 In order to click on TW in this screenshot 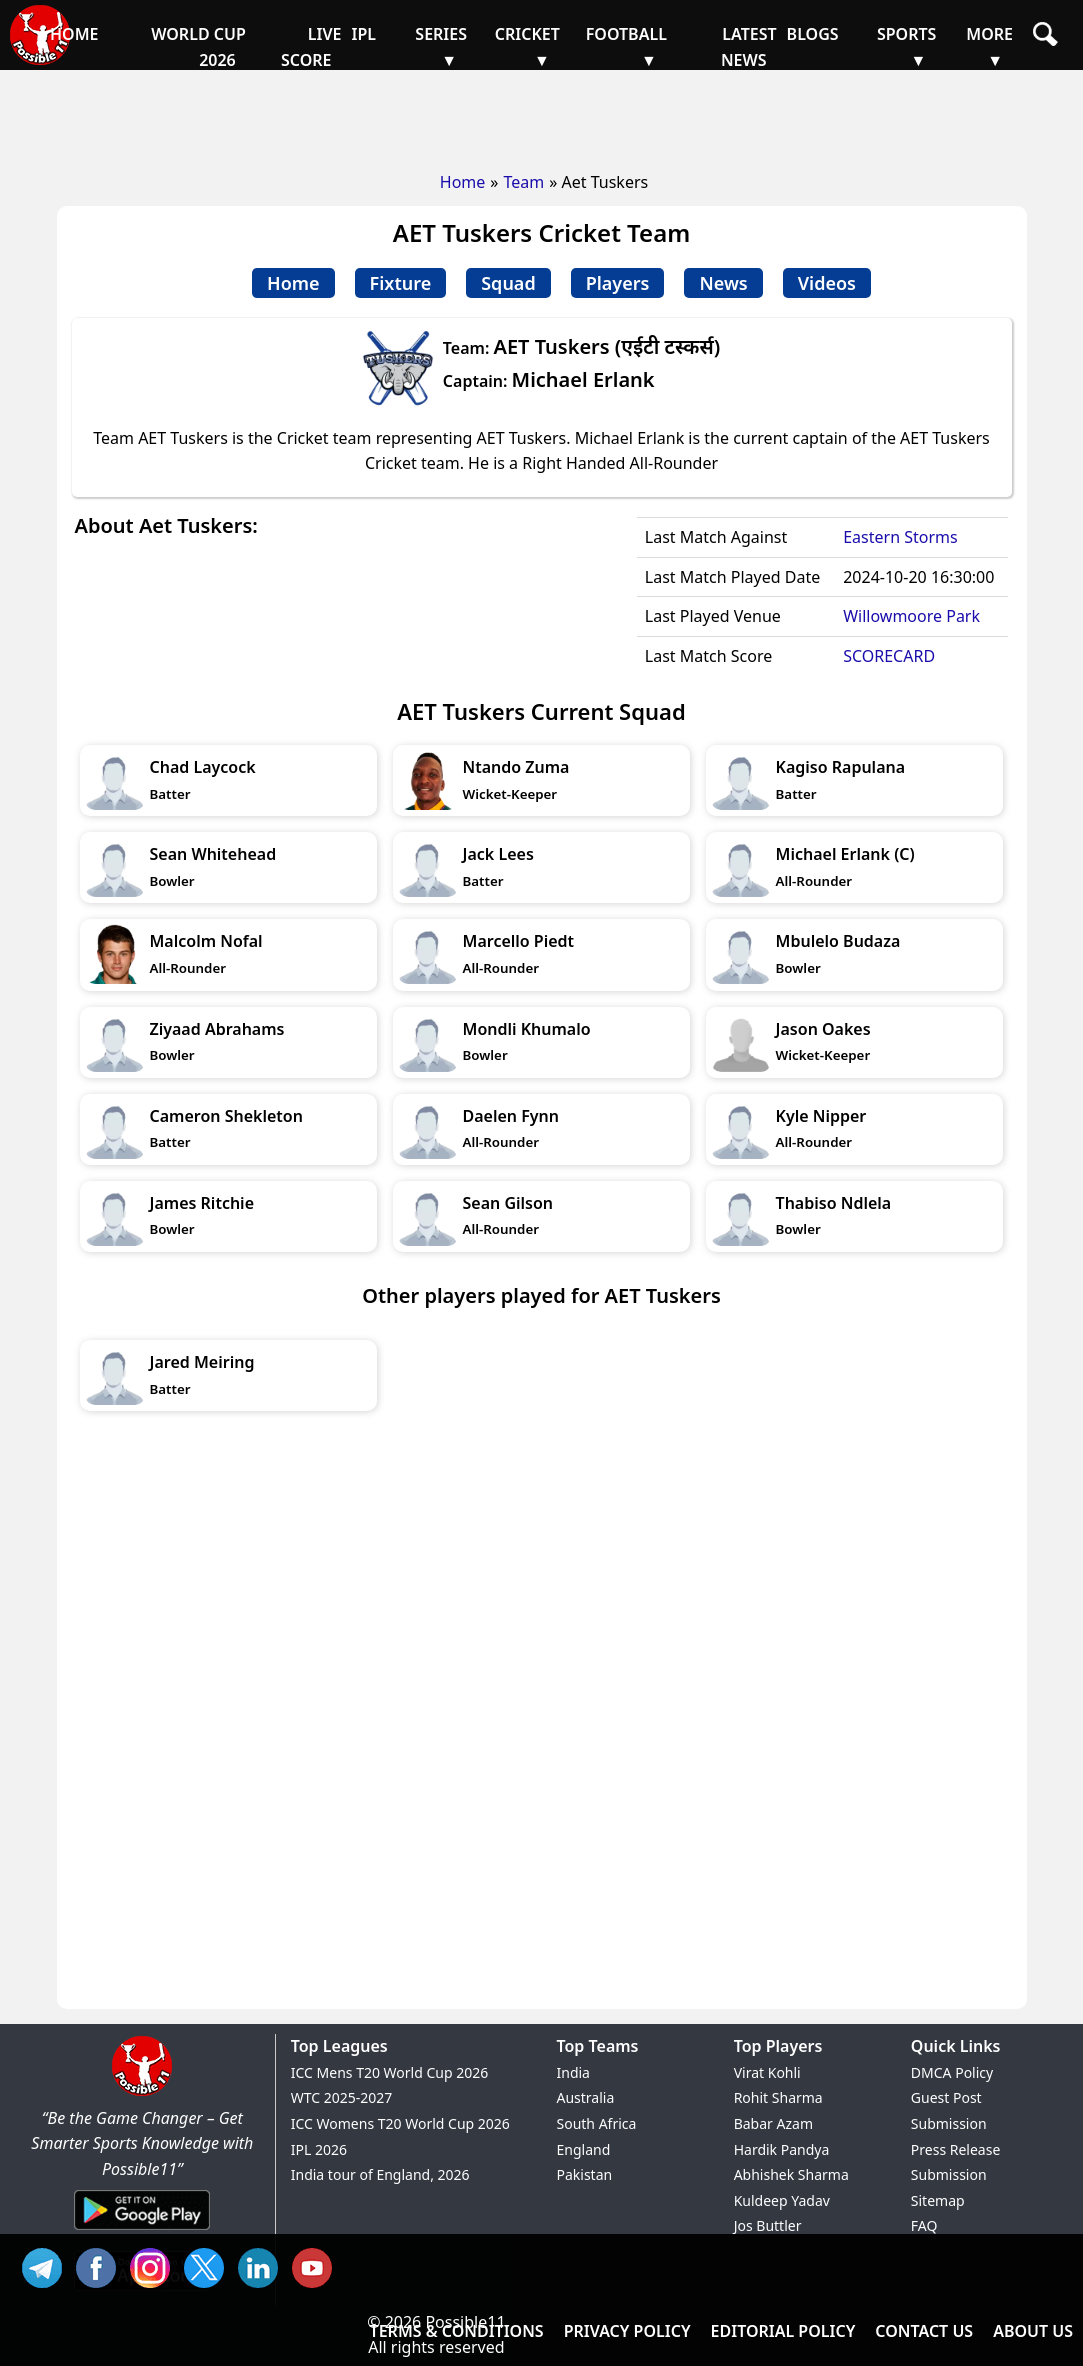, I will do `click(209, 2265)`.